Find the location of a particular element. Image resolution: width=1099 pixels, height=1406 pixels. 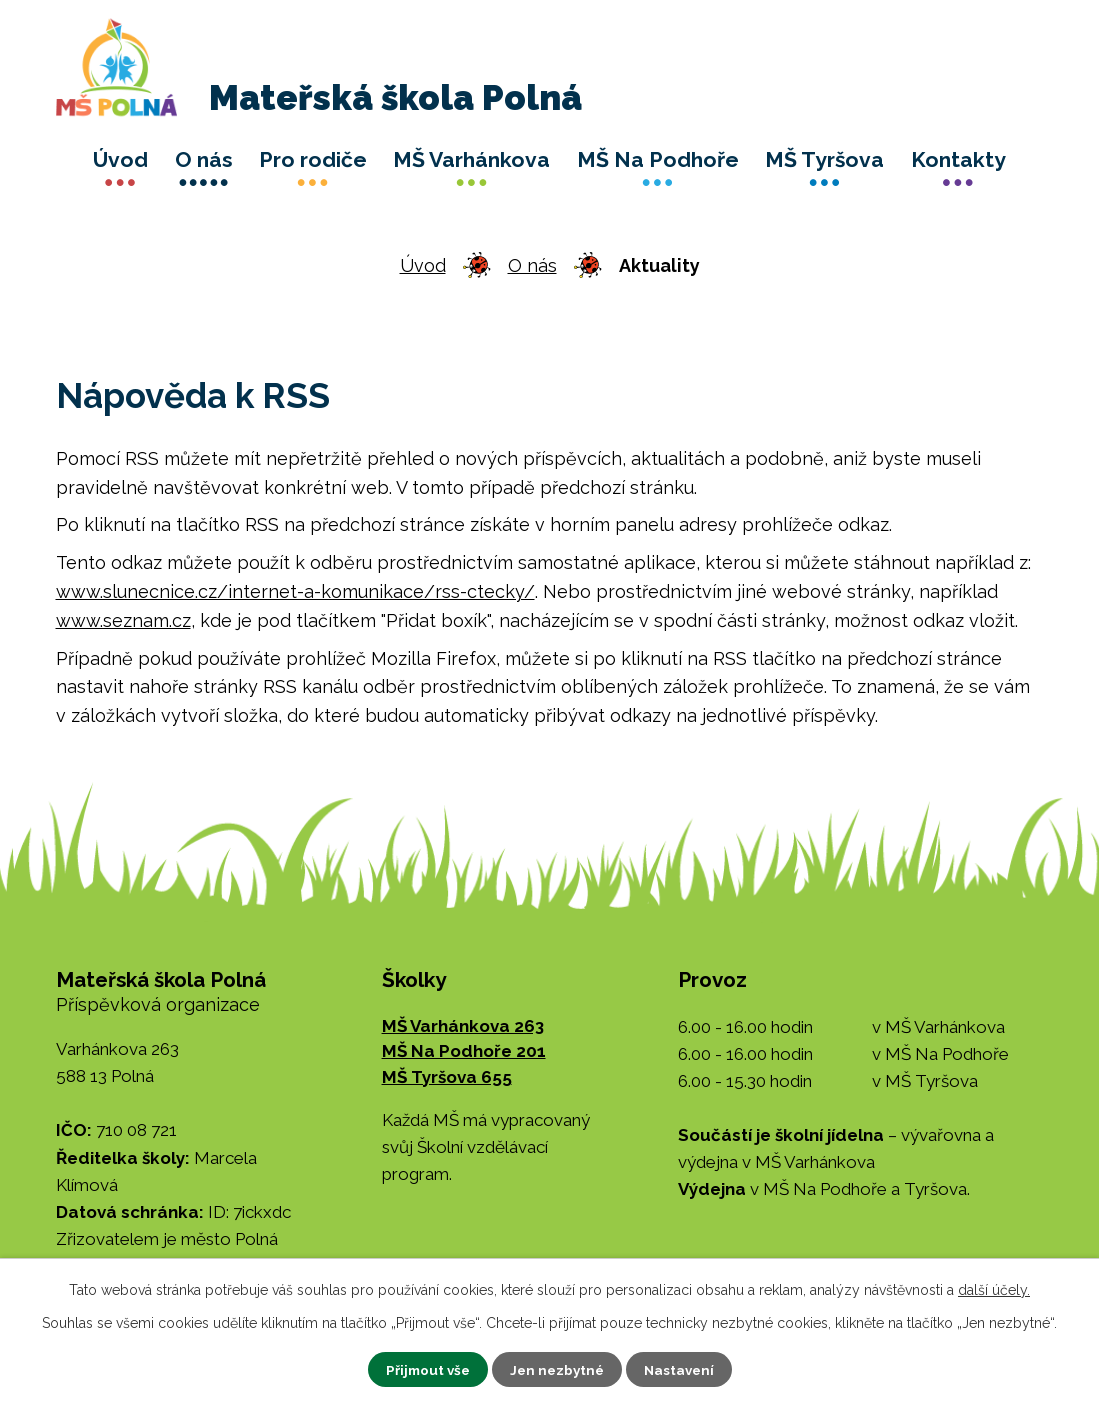

Kontakty is located at coordinates (958, 159).